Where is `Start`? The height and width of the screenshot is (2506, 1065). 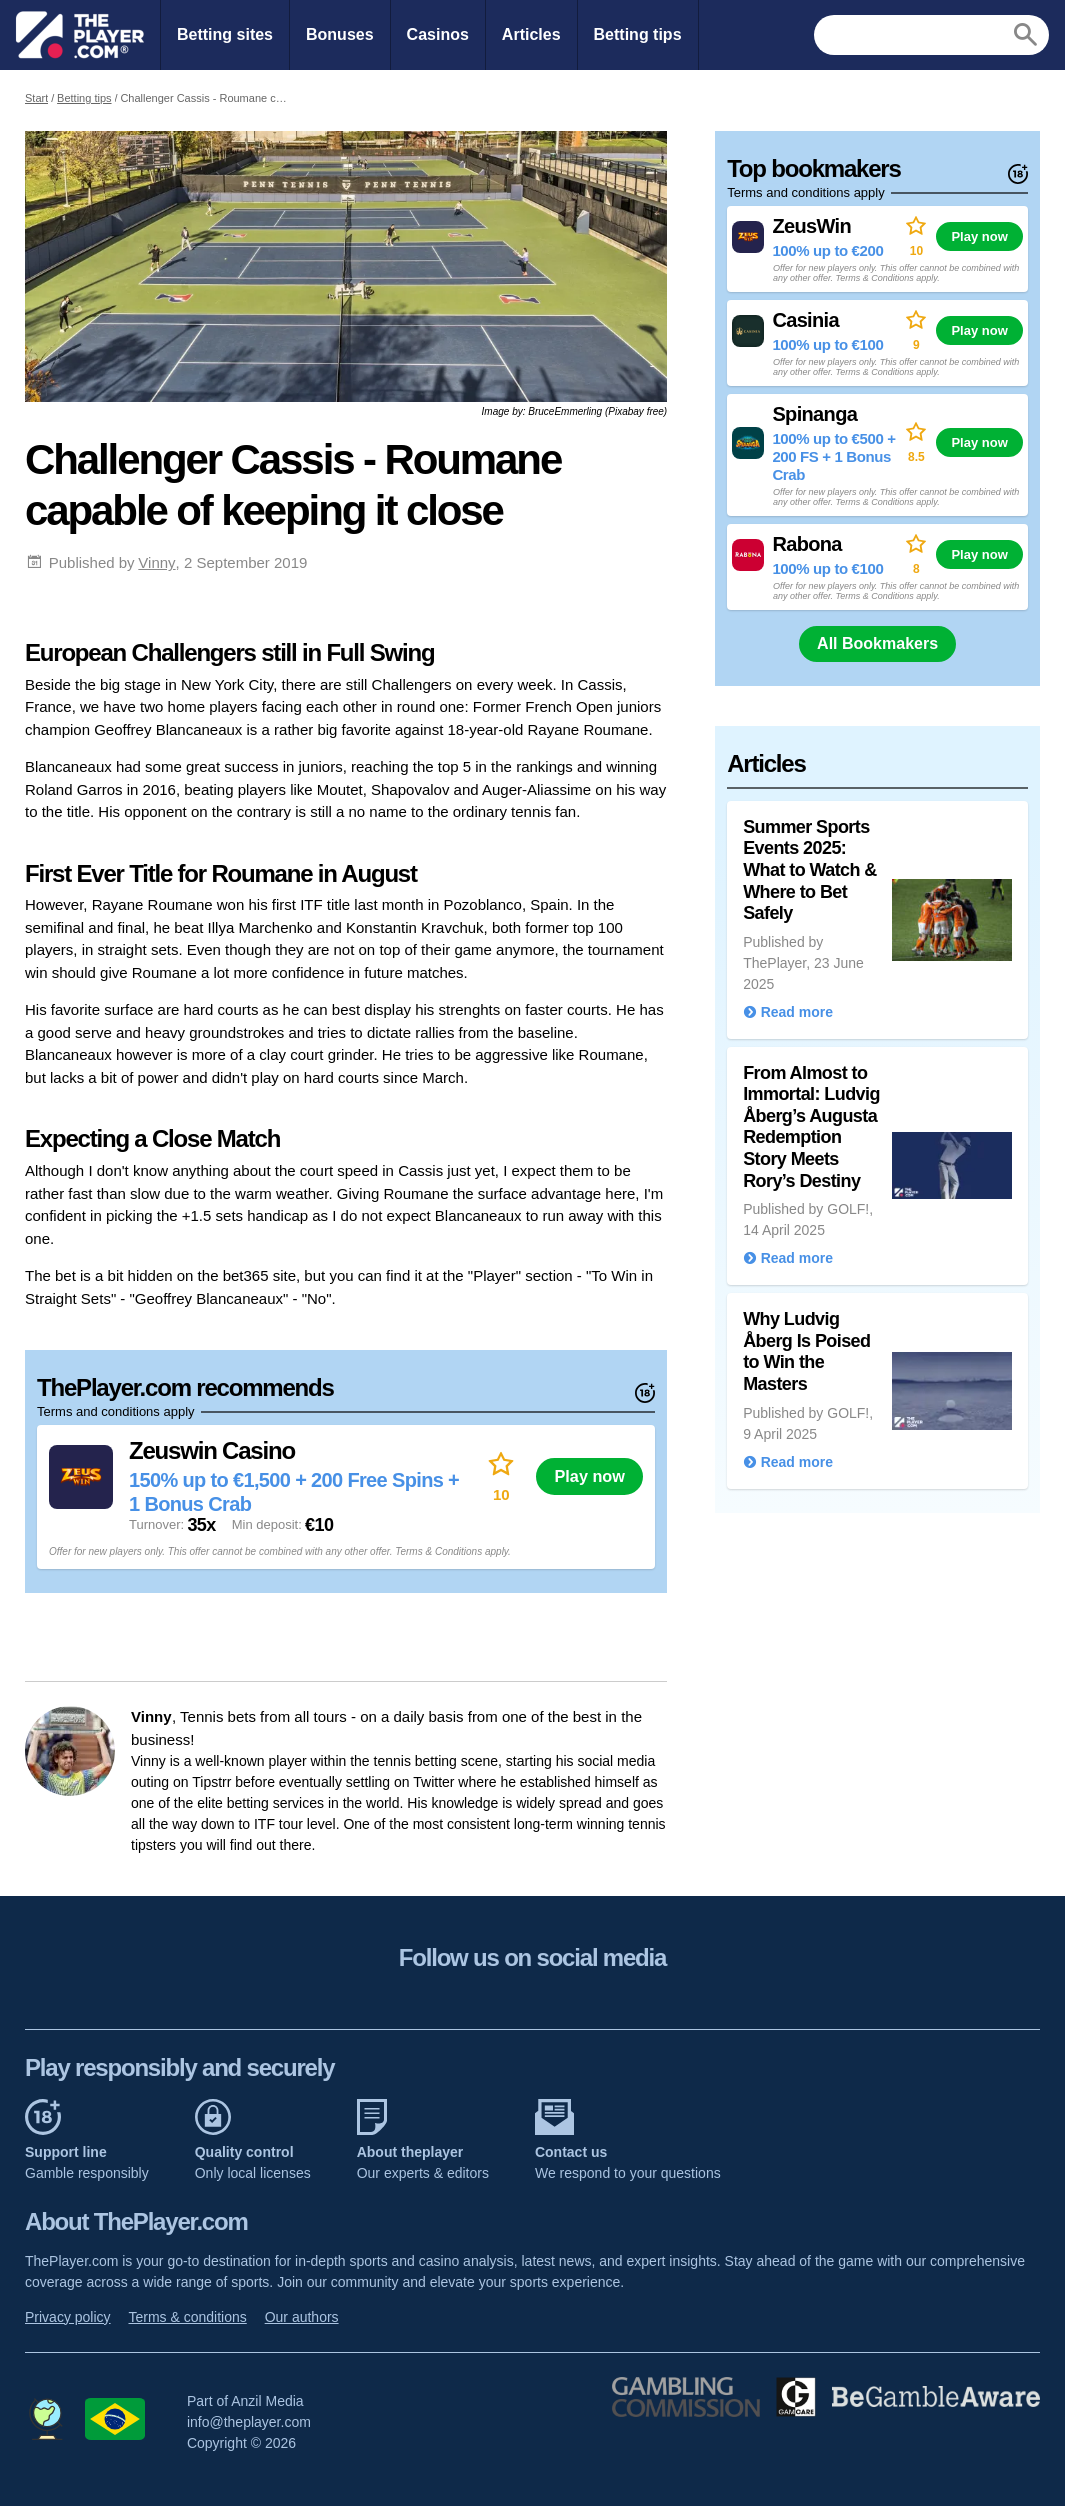 Start is located at coordinates (36, 98).